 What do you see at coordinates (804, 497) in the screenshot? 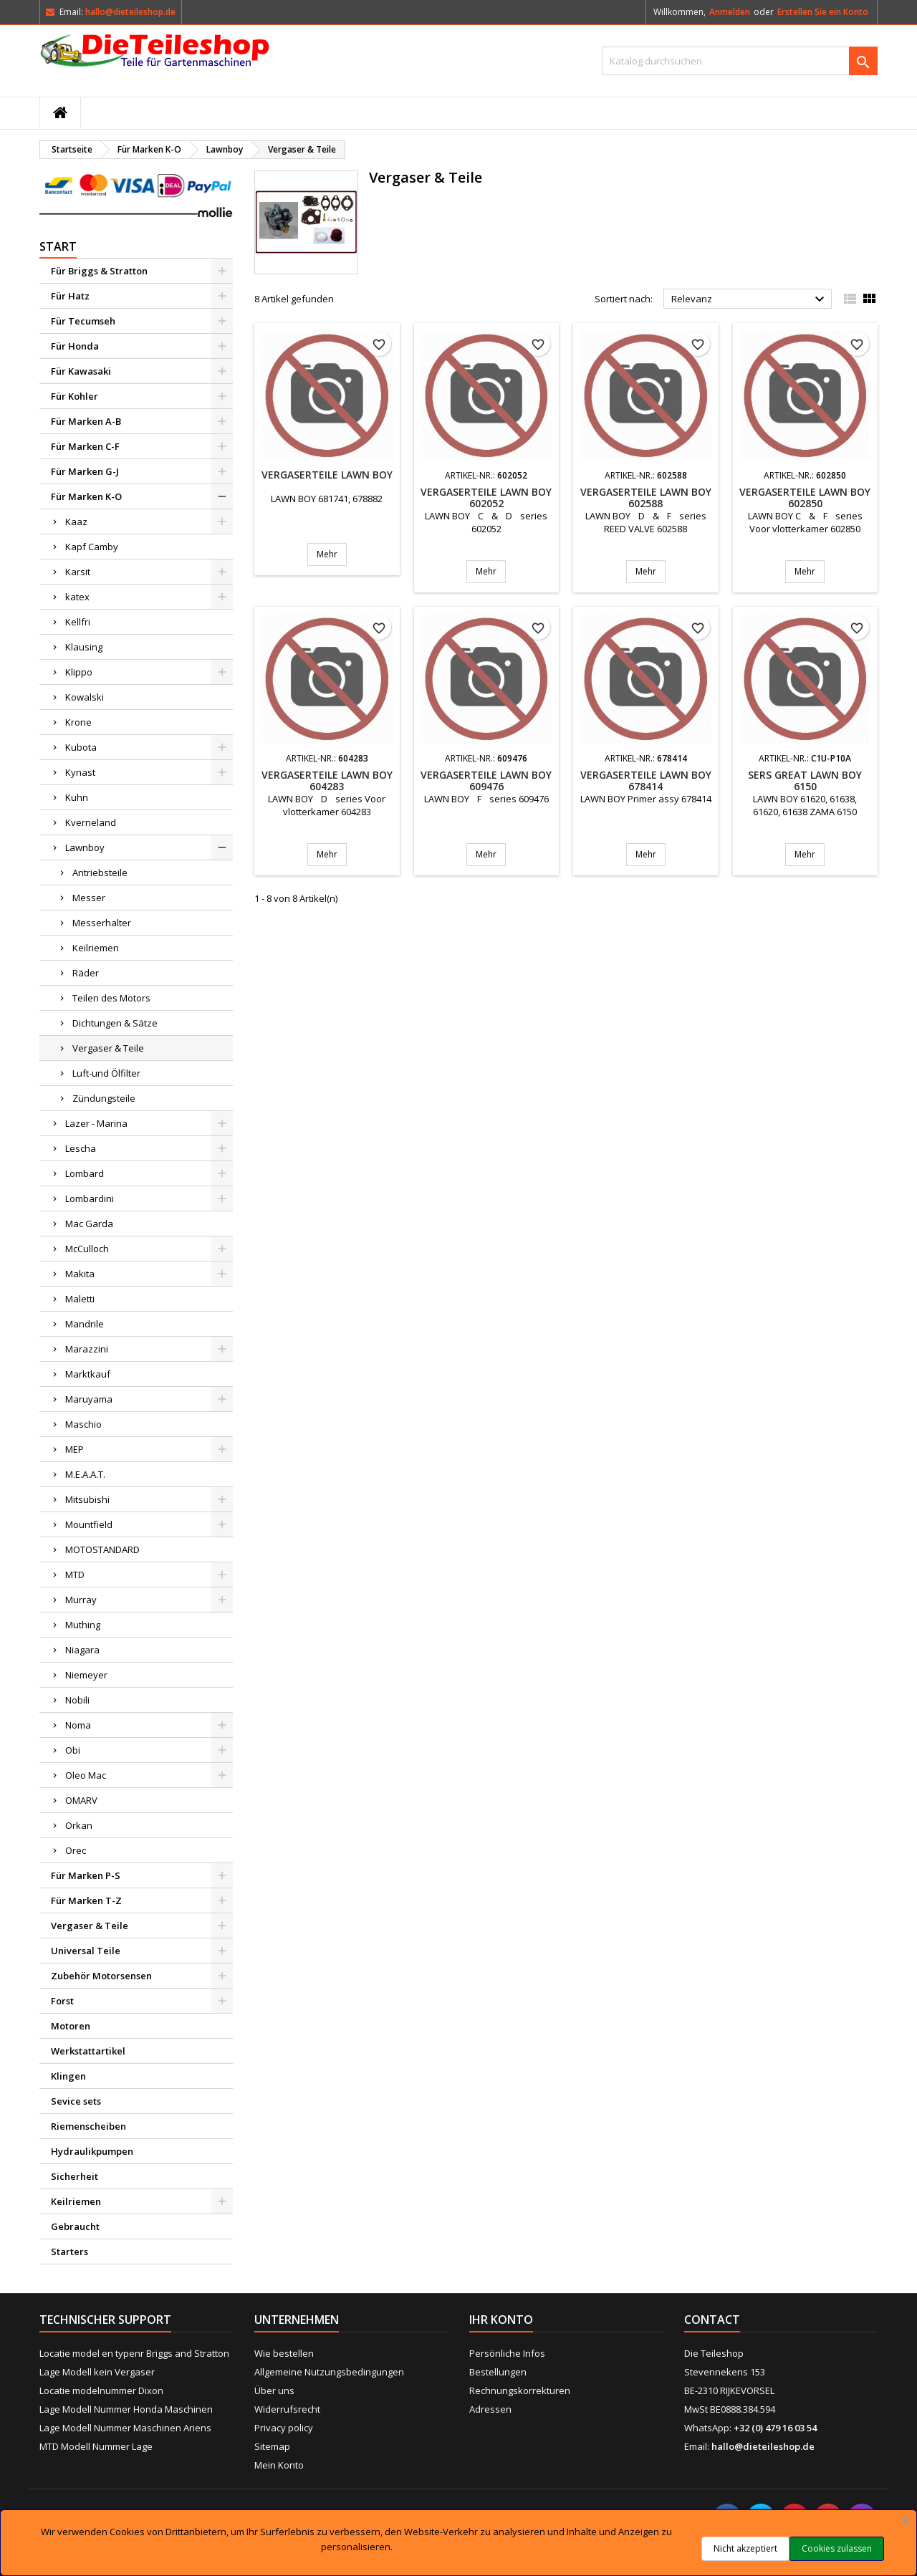
I see `Vergaserteile LAWN BOY 602850` at bounding box center [804, 497].